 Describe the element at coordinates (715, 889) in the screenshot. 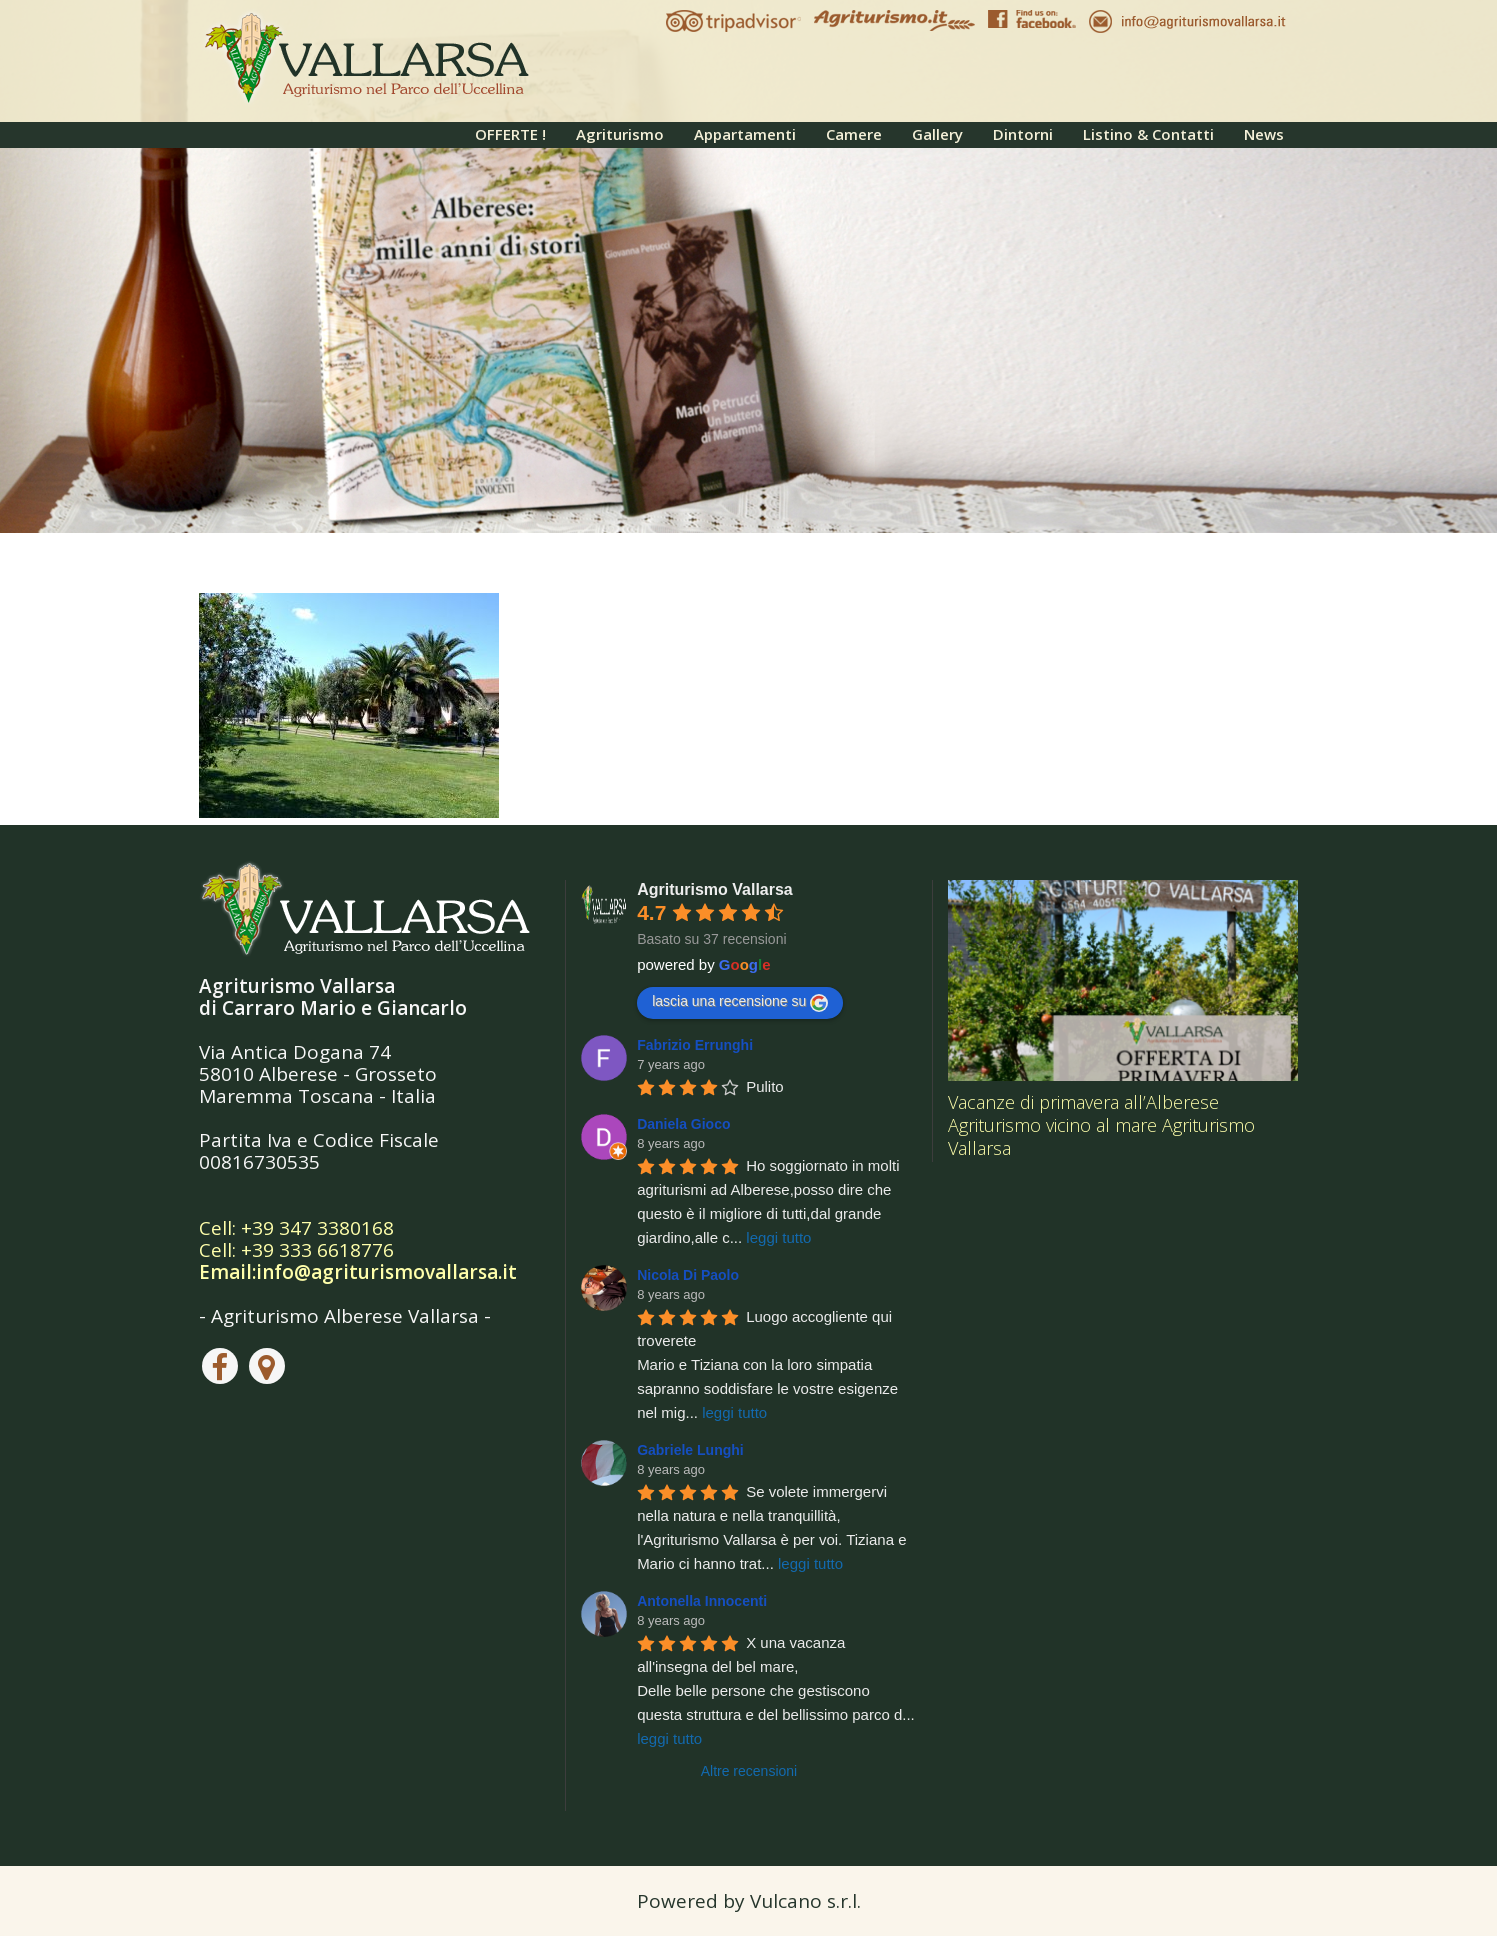

I see `Agriturismo Vallarsa` at that location.